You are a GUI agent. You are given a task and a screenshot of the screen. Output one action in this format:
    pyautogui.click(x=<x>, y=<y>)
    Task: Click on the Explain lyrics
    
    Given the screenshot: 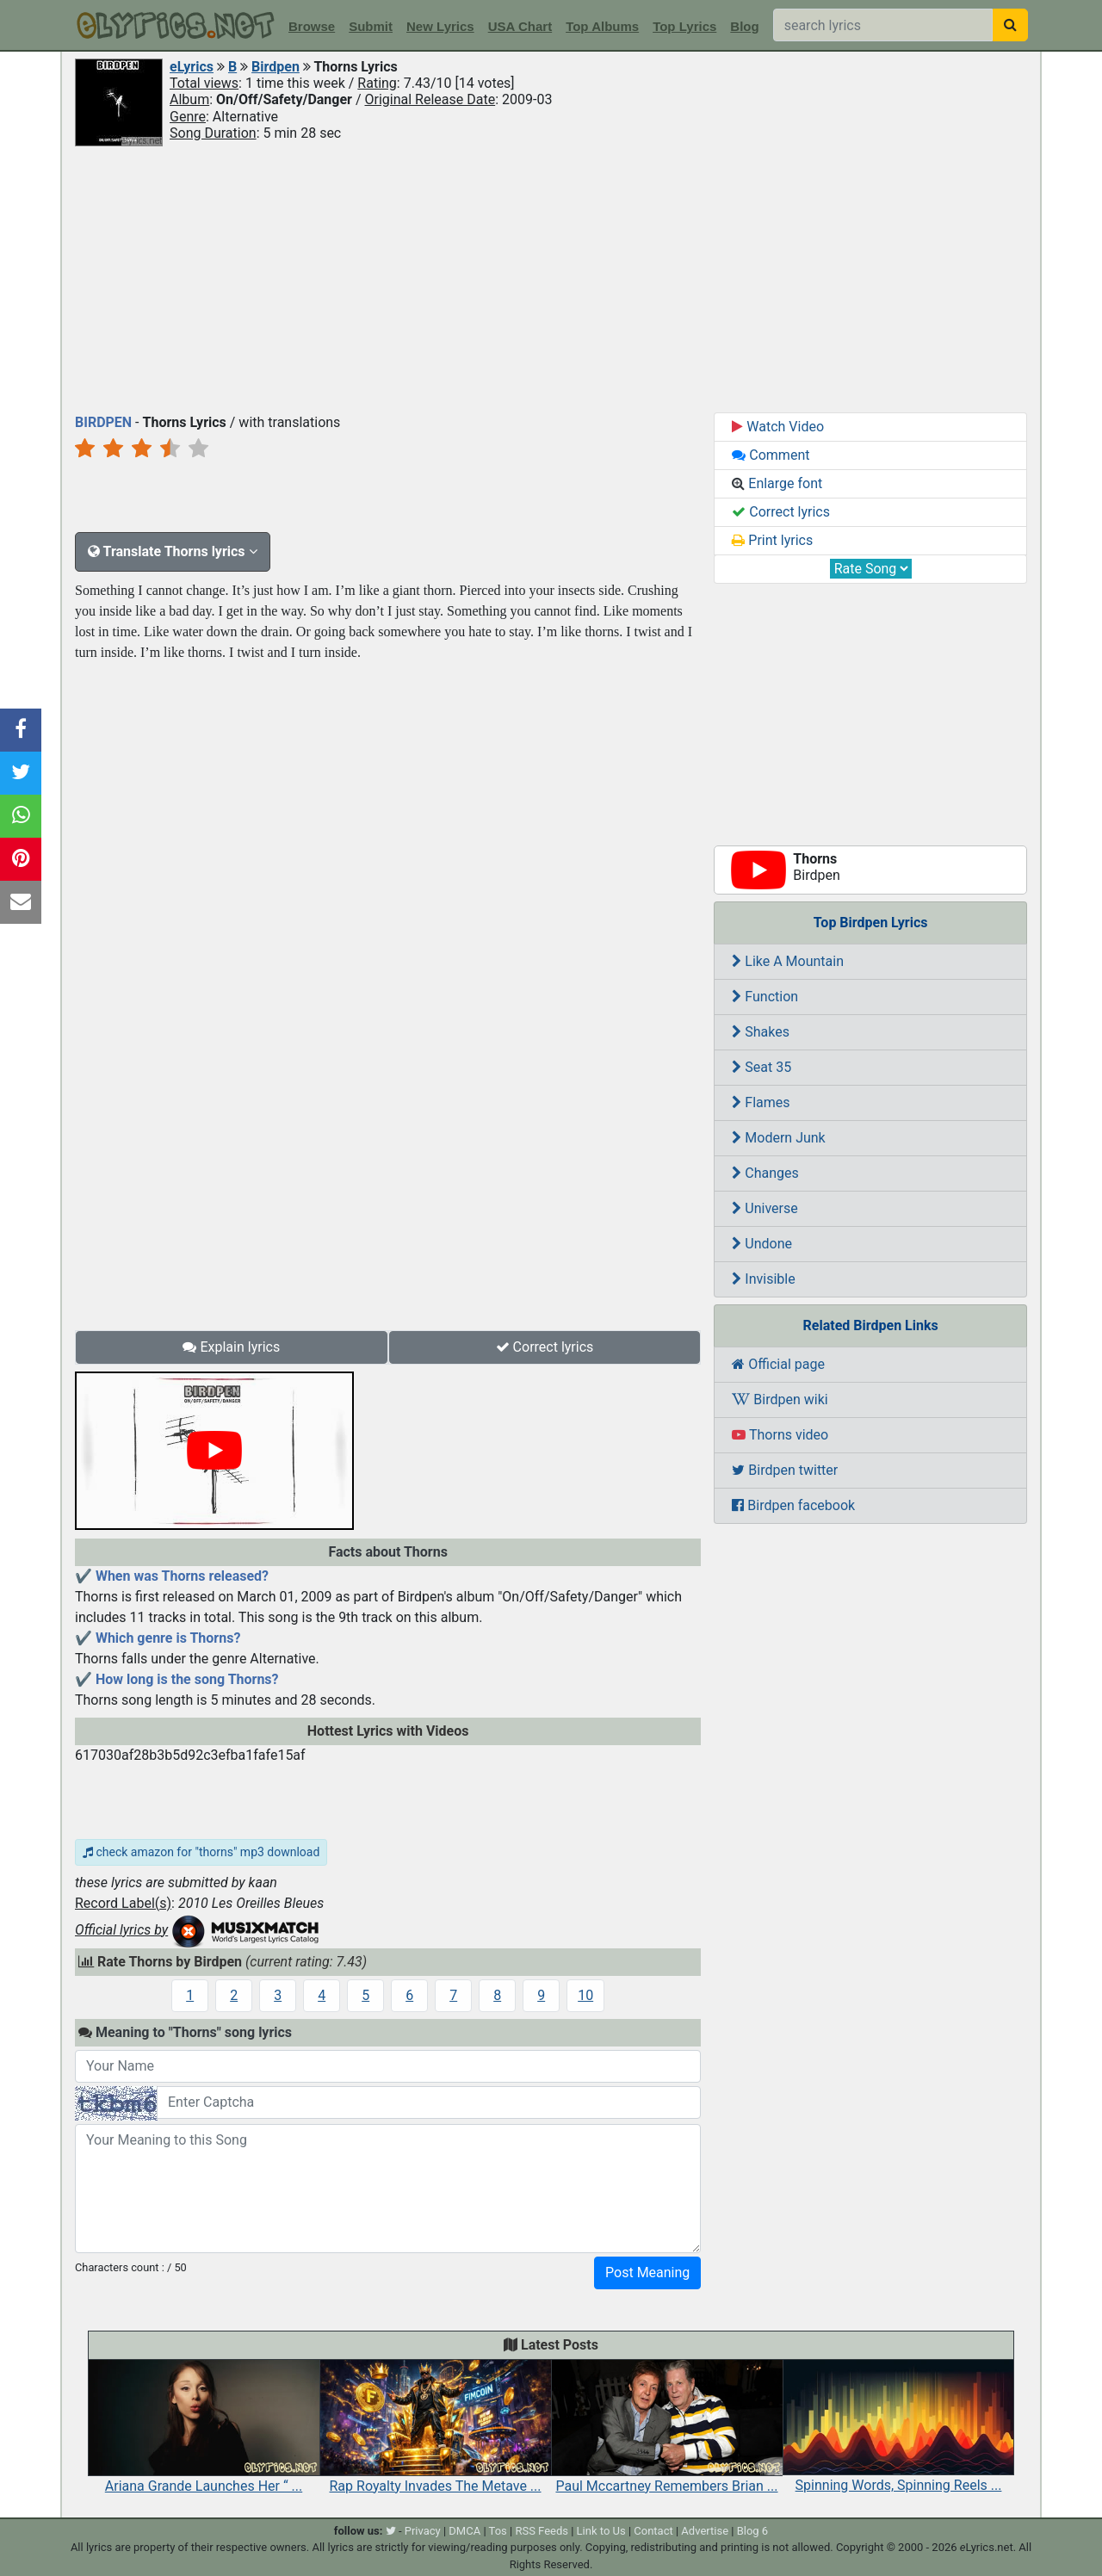 What is the action you would take?
    pyautogui.click(x=231, y=1347)
    